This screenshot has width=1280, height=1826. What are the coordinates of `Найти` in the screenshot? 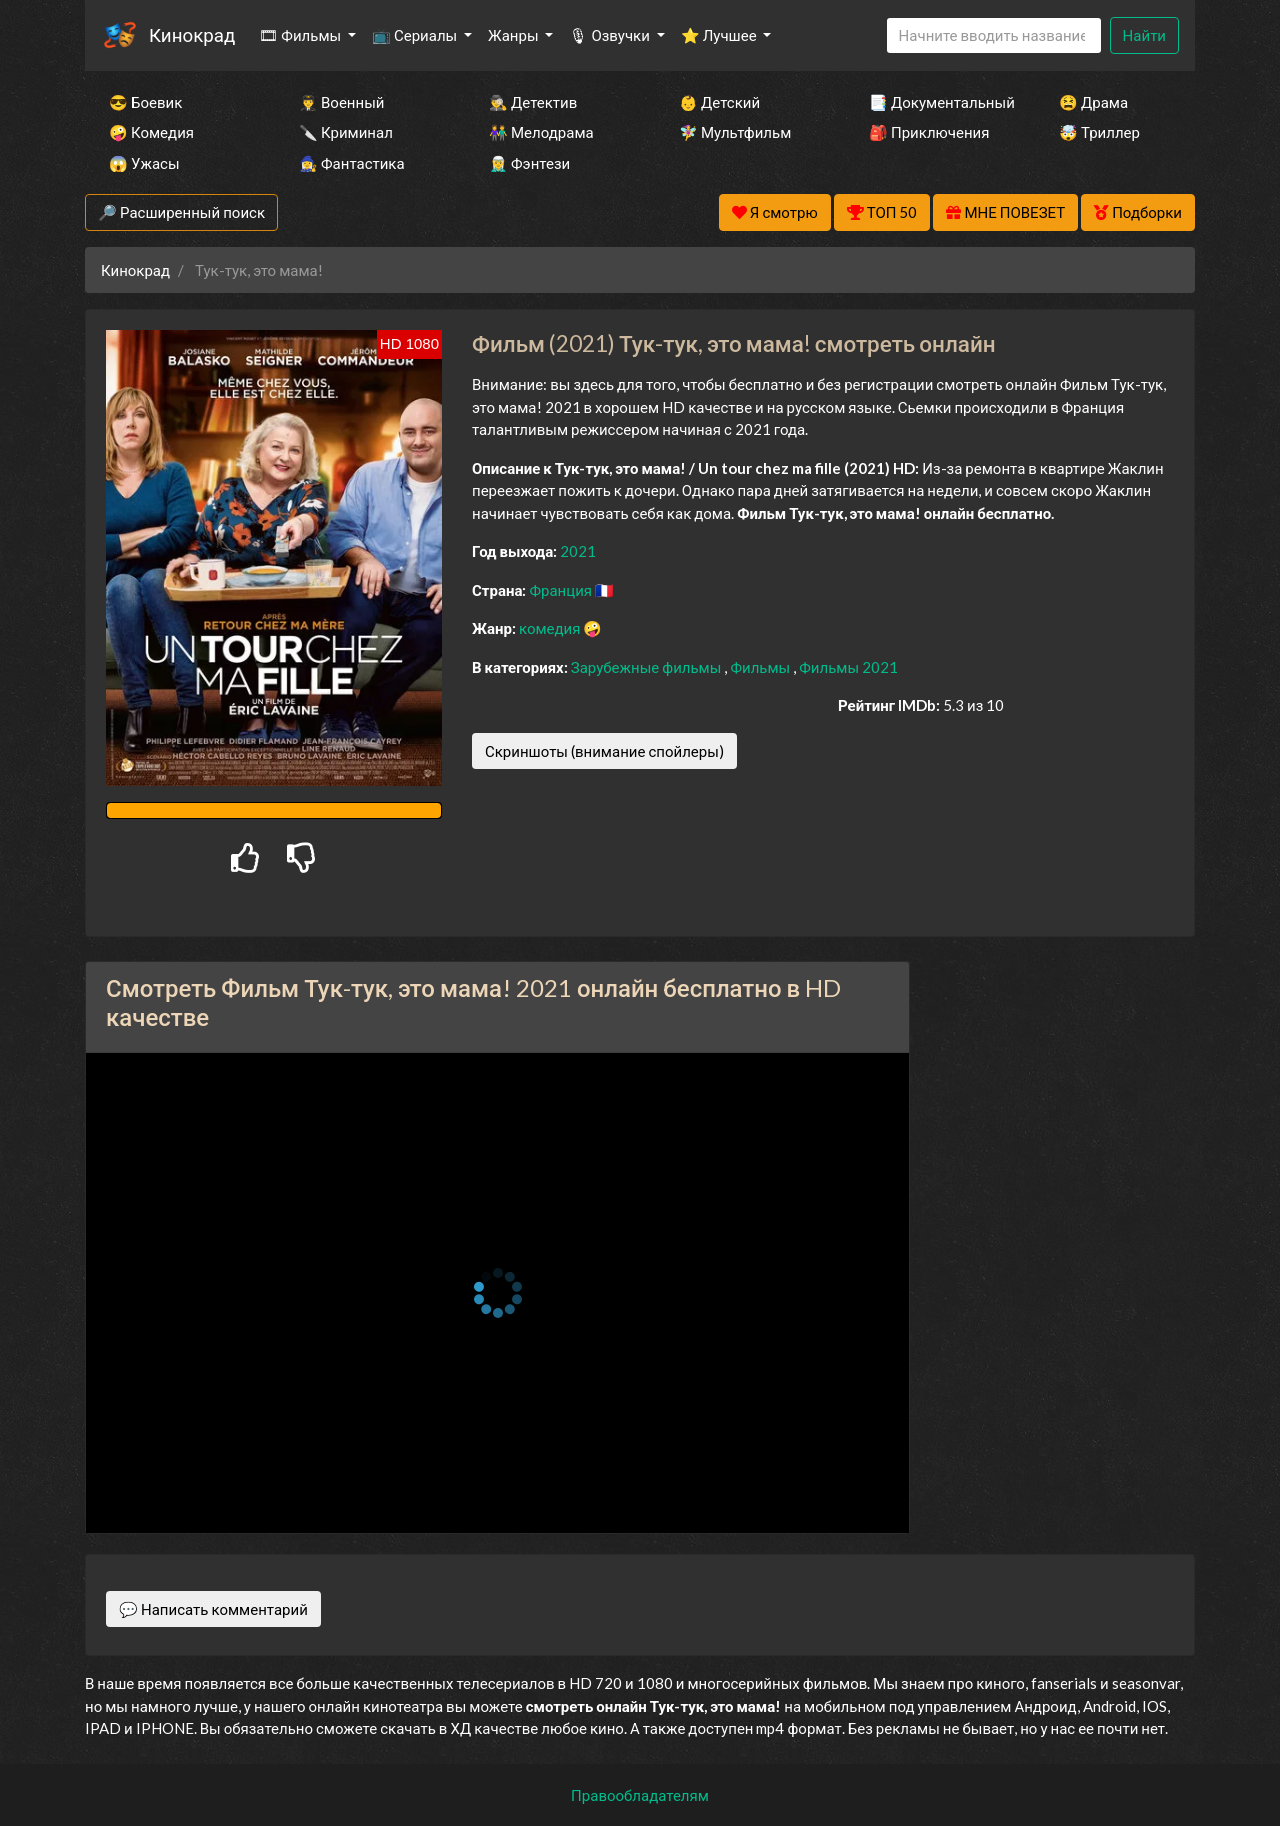 It's located at (1144, 35).